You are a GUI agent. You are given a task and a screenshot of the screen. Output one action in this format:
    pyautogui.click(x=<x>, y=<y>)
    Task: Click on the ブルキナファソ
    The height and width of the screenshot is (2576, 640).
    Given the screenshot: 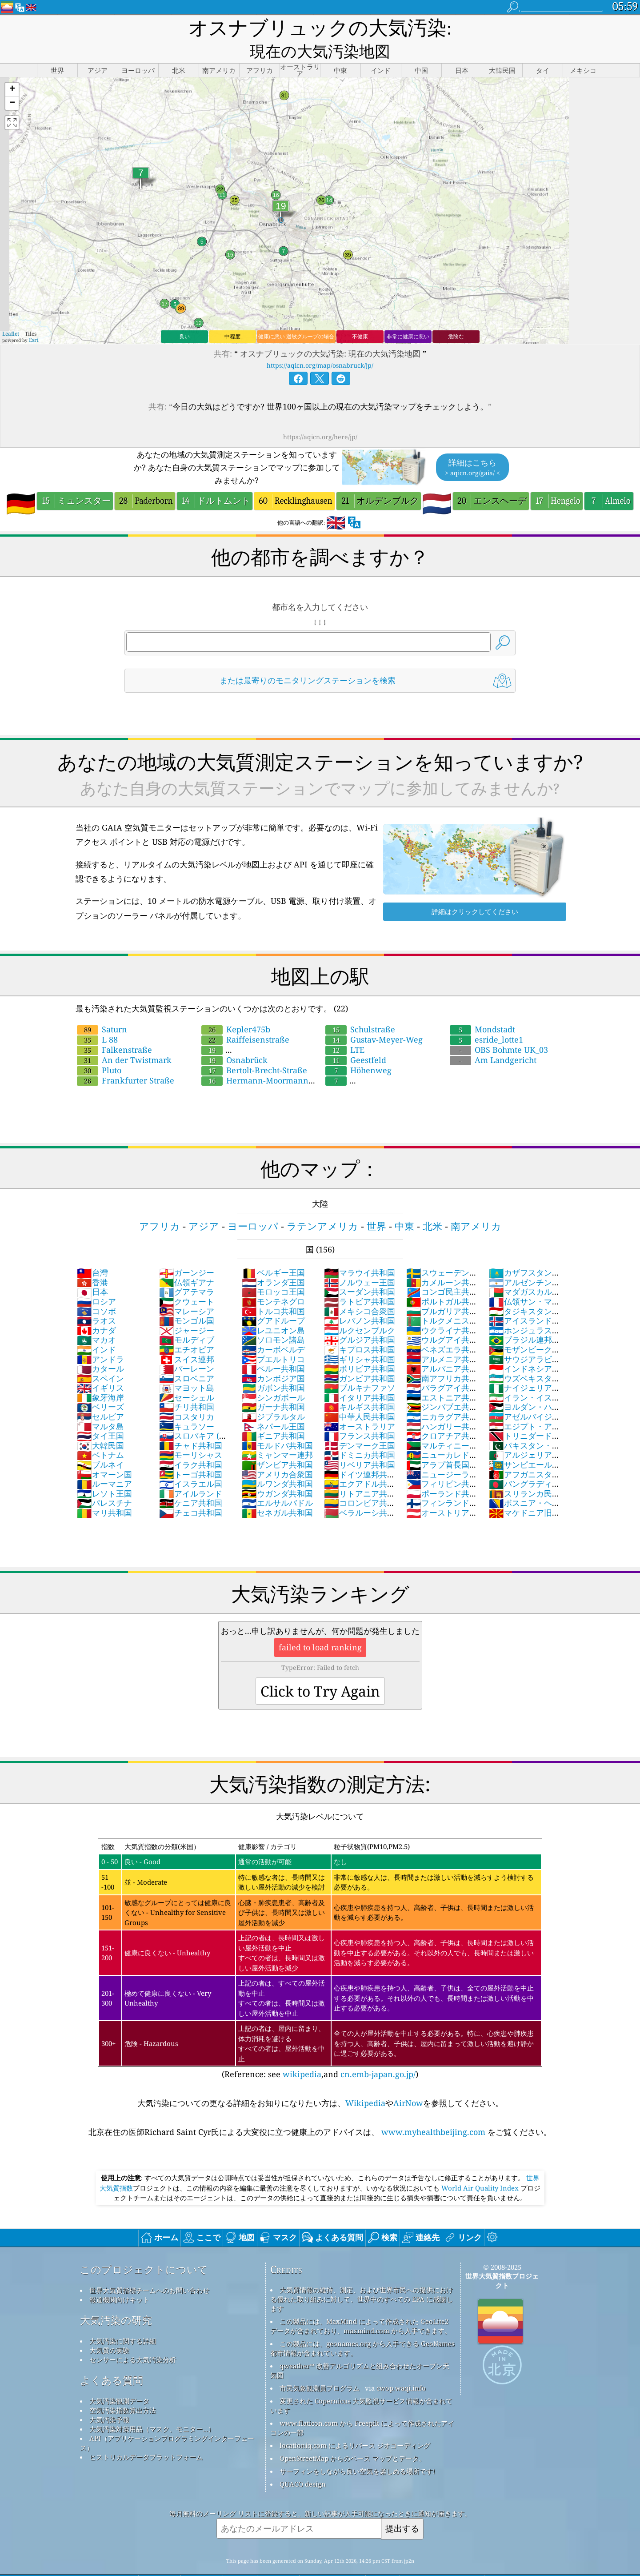 What is the action you would take?
    pyautogui.click(x=359, y=1366)
    